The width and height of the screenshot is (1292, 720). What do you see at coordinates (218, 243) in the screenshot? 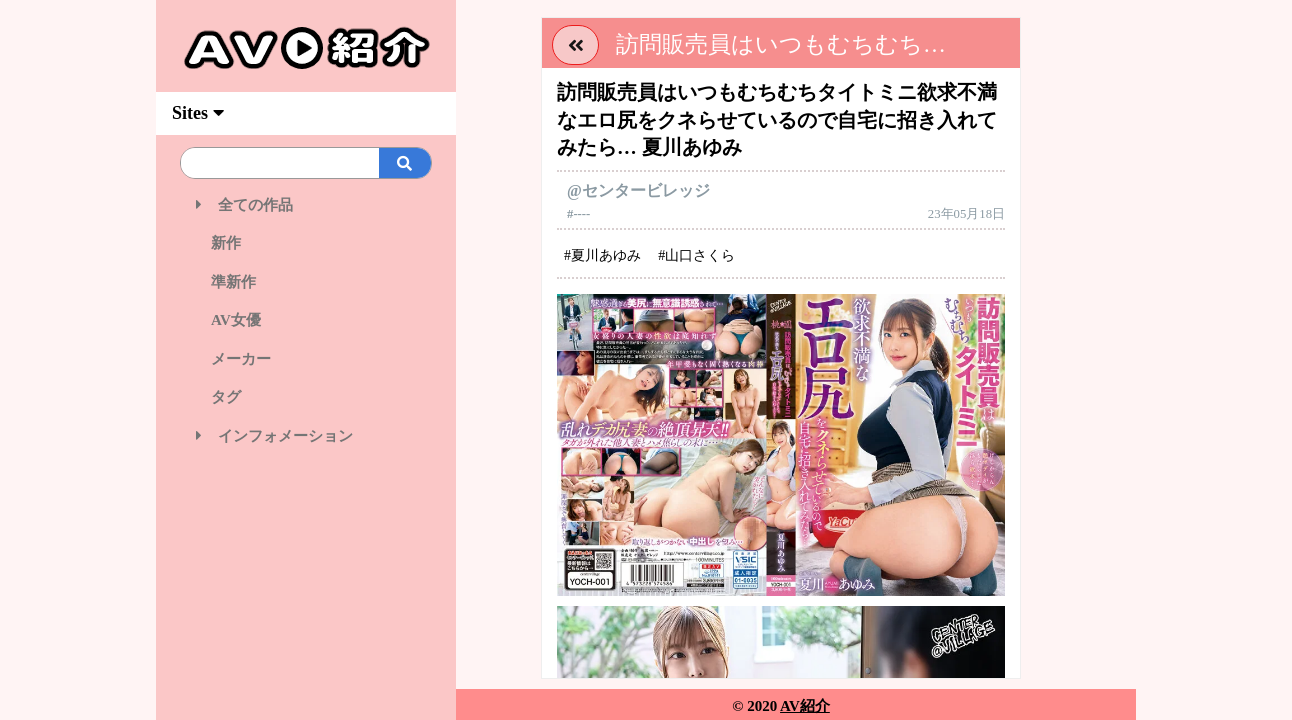
I see `新作` at bounding box center [218, 243].